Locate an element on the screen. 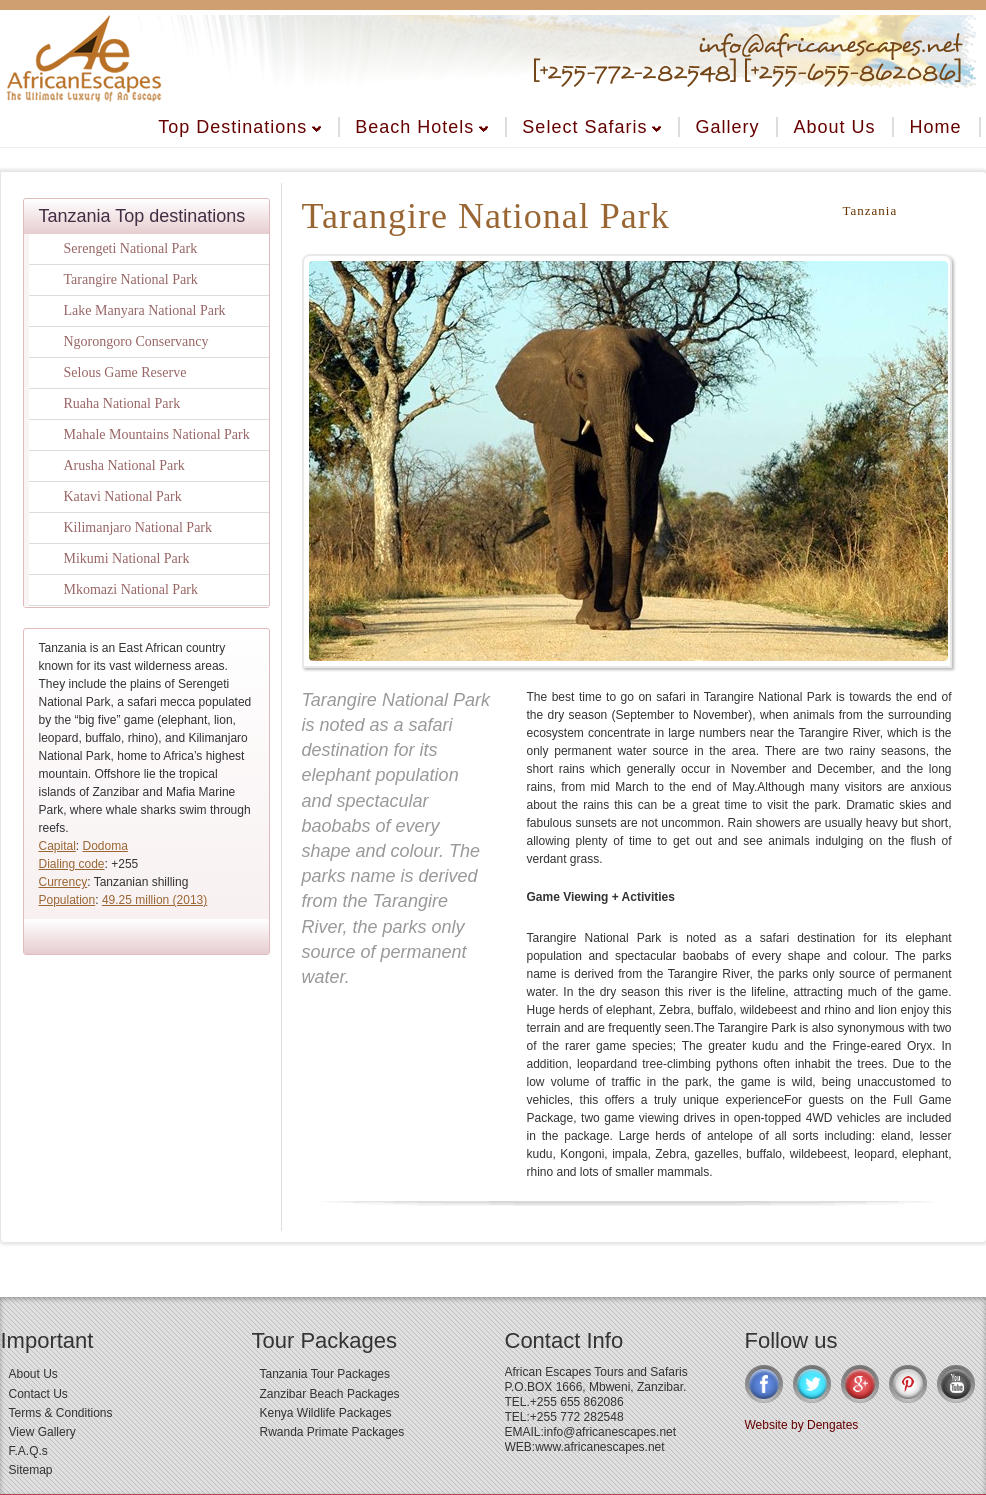 The height and width of the screenshot is (1495, 986). View Gallery is located at coordinates (42, 1432).